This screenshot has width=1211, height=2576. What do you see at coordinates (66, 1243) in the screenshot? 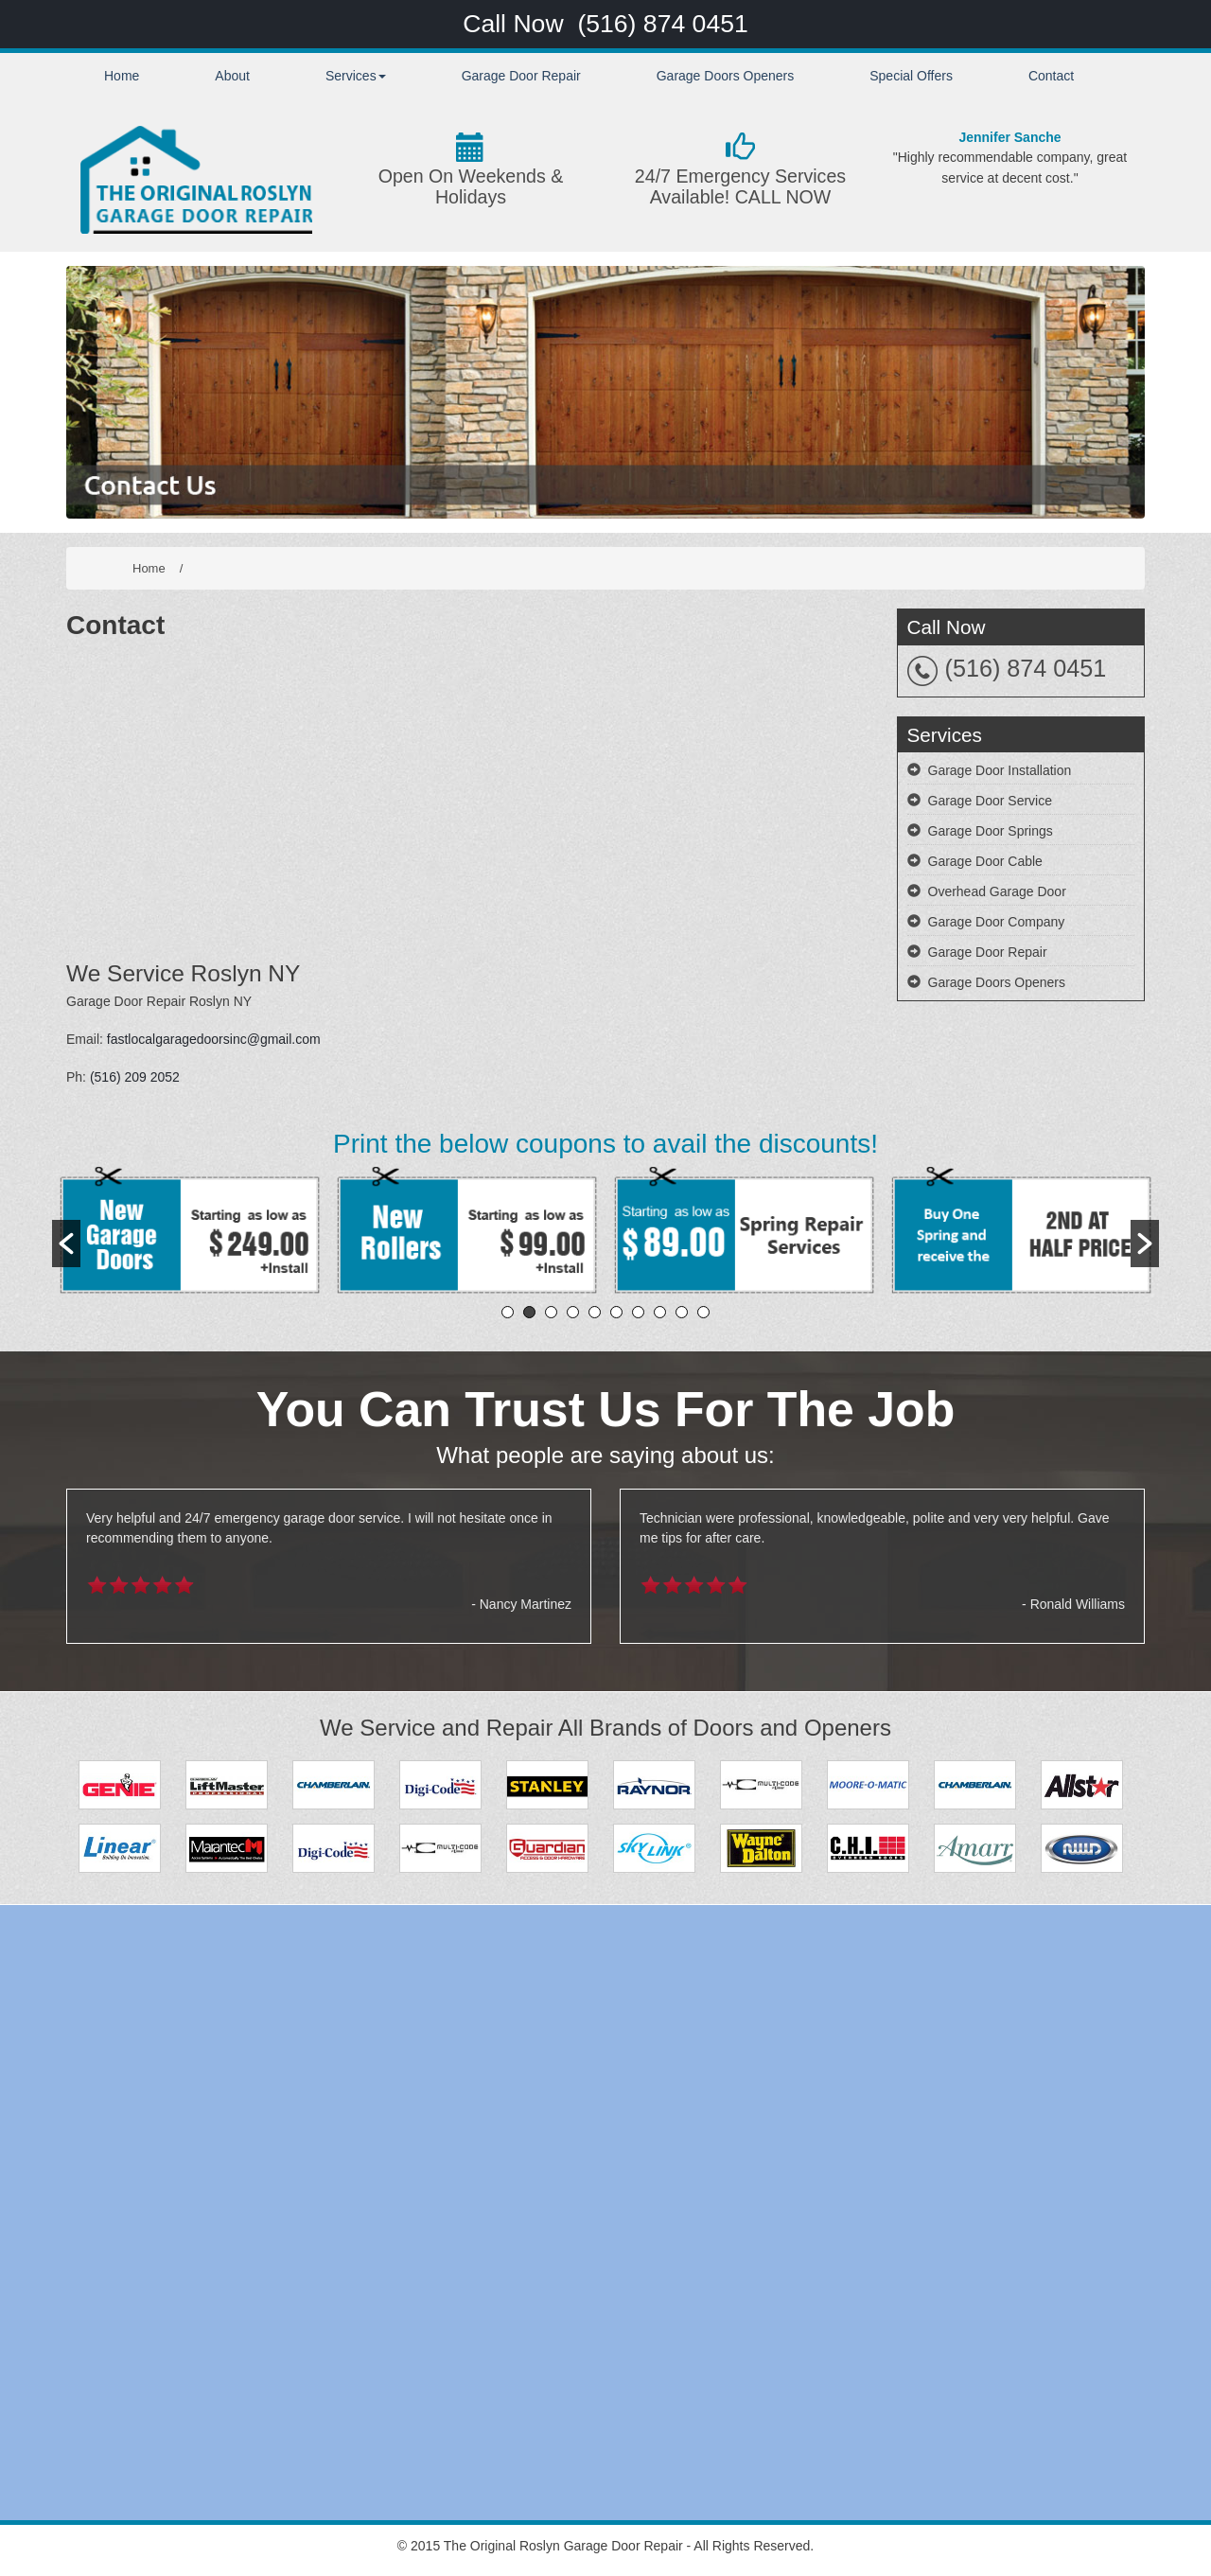
I see `[button]` at bounding box center [66, 1243].